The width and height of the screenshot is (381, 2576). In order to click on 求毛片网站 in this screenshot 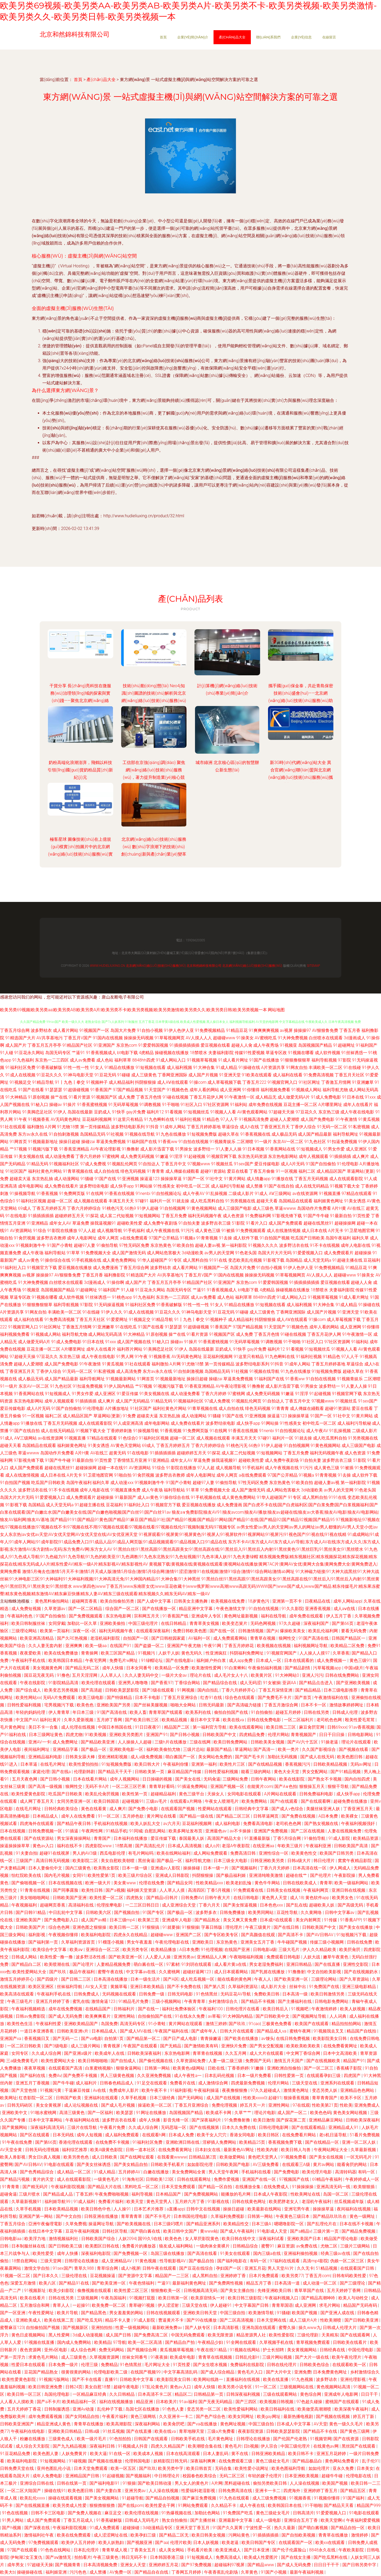, I will do `click(330, 2305)`.